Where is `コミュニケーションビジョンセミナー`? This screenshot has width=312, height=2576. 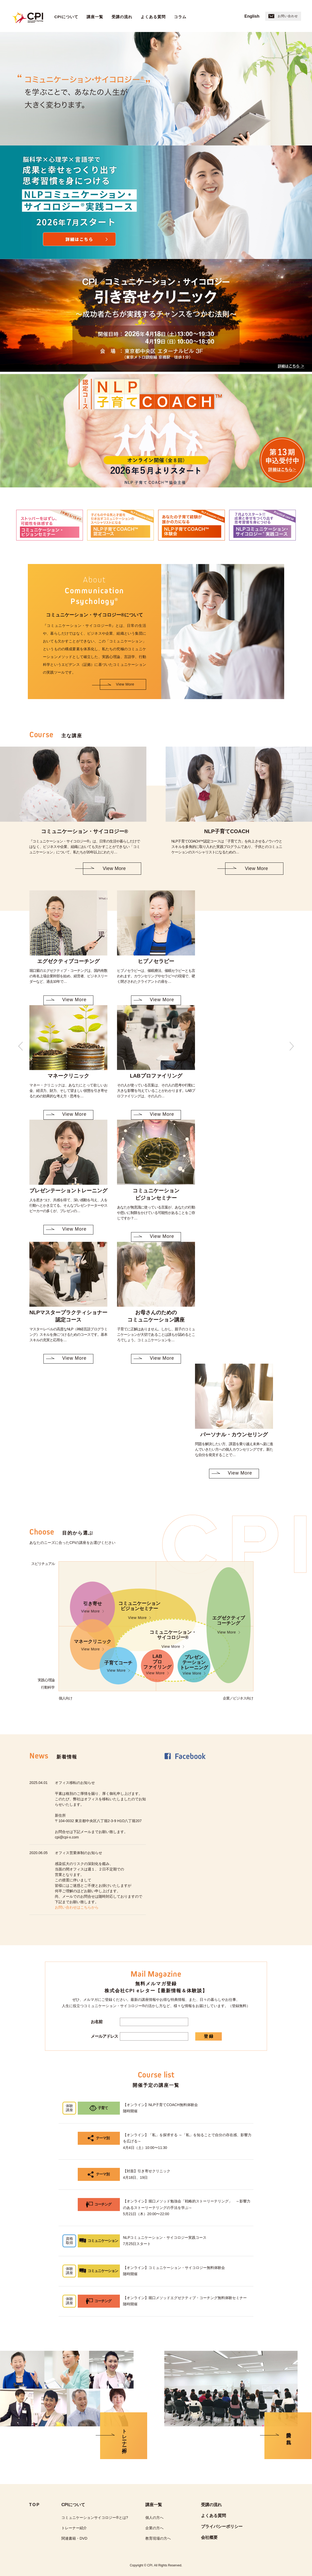
コミュニケーションビジョンセミナー is located at coordinates (139, 1610).